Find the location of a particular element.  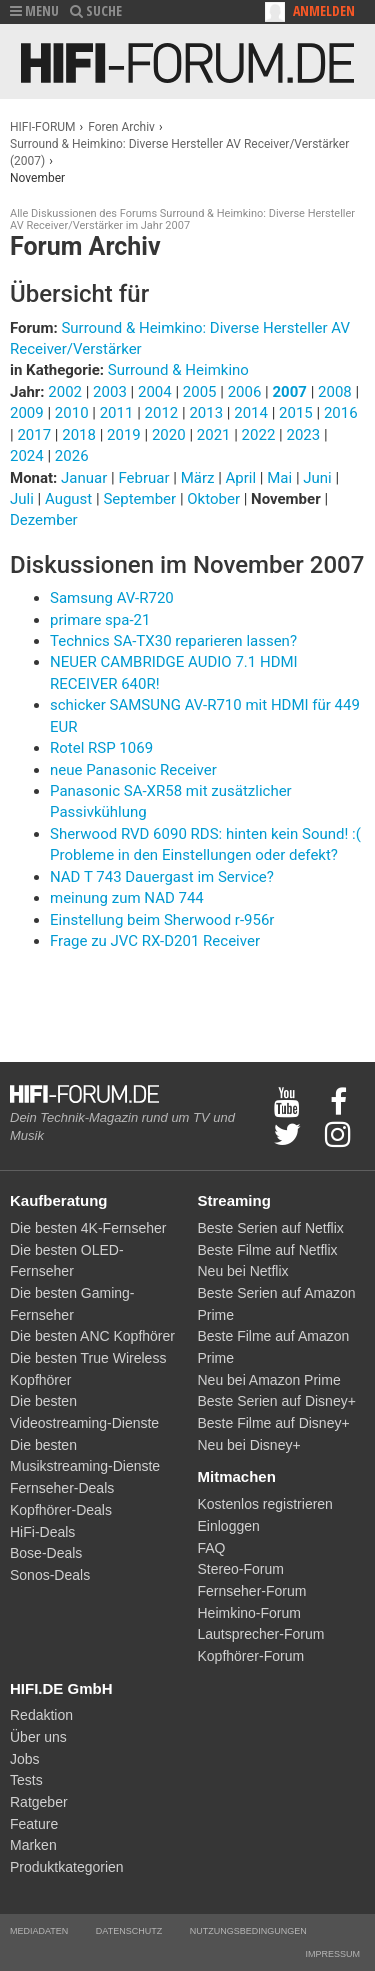

Oktober is located at coordinates (215, 499).